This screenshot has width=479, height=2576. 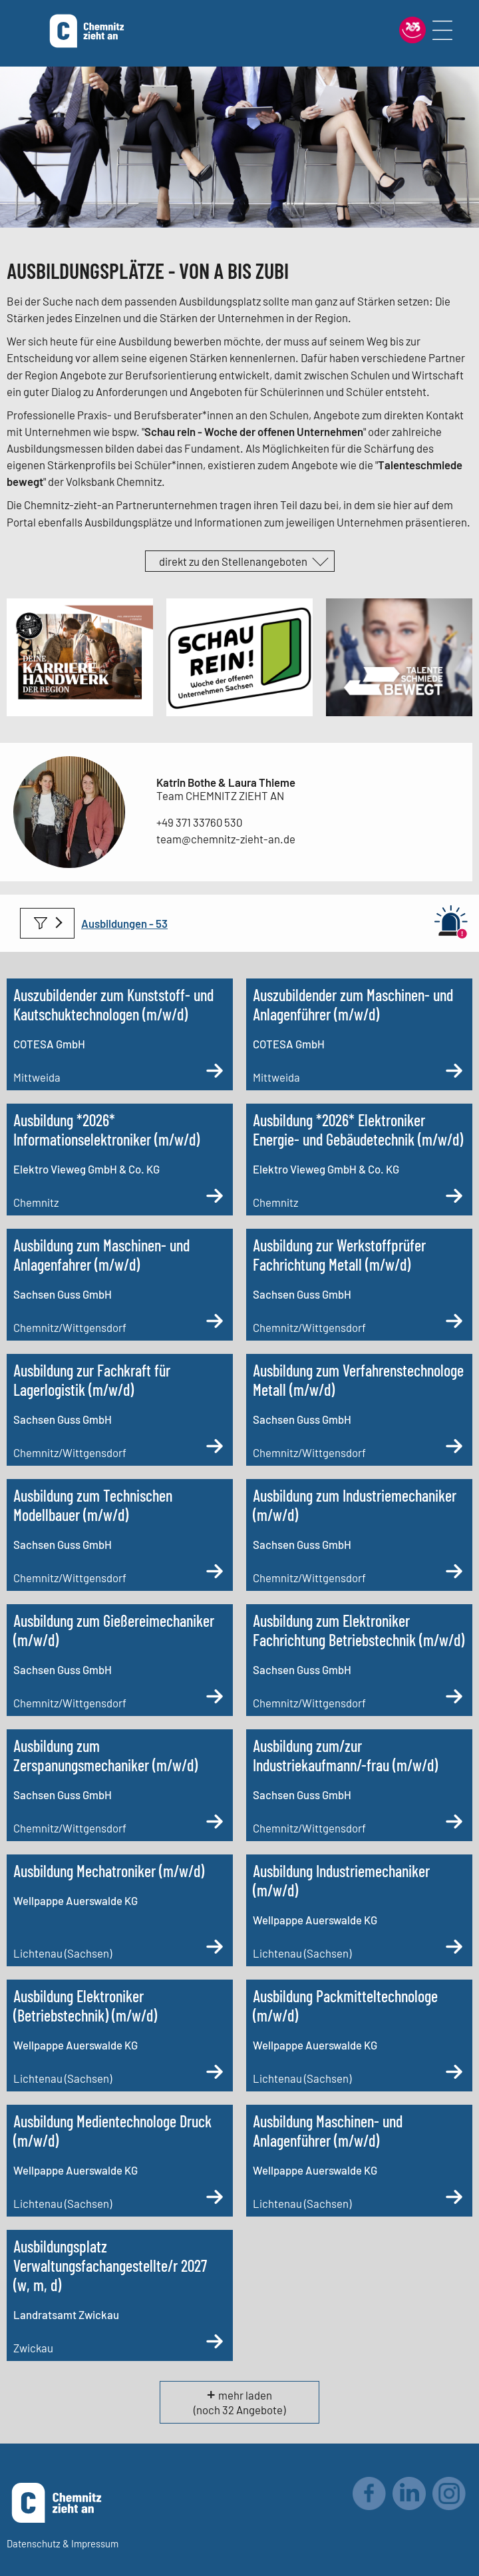 What do you see at coordinates (120, 1034) in the screenshot?
I see `[Auszubildender zum Kunststoff- und Kautschuktechnologen (m/w/d)]` at bounding box center [120, 1034].